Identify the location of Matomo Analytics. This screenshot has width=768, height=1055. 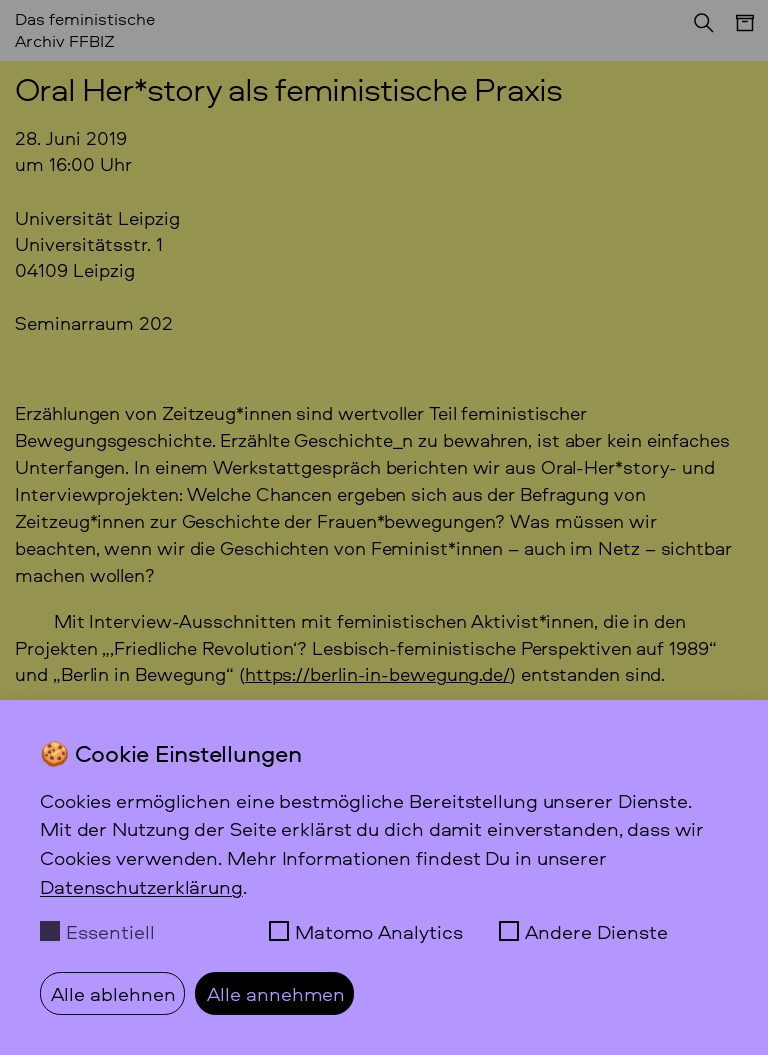
(379, 931).